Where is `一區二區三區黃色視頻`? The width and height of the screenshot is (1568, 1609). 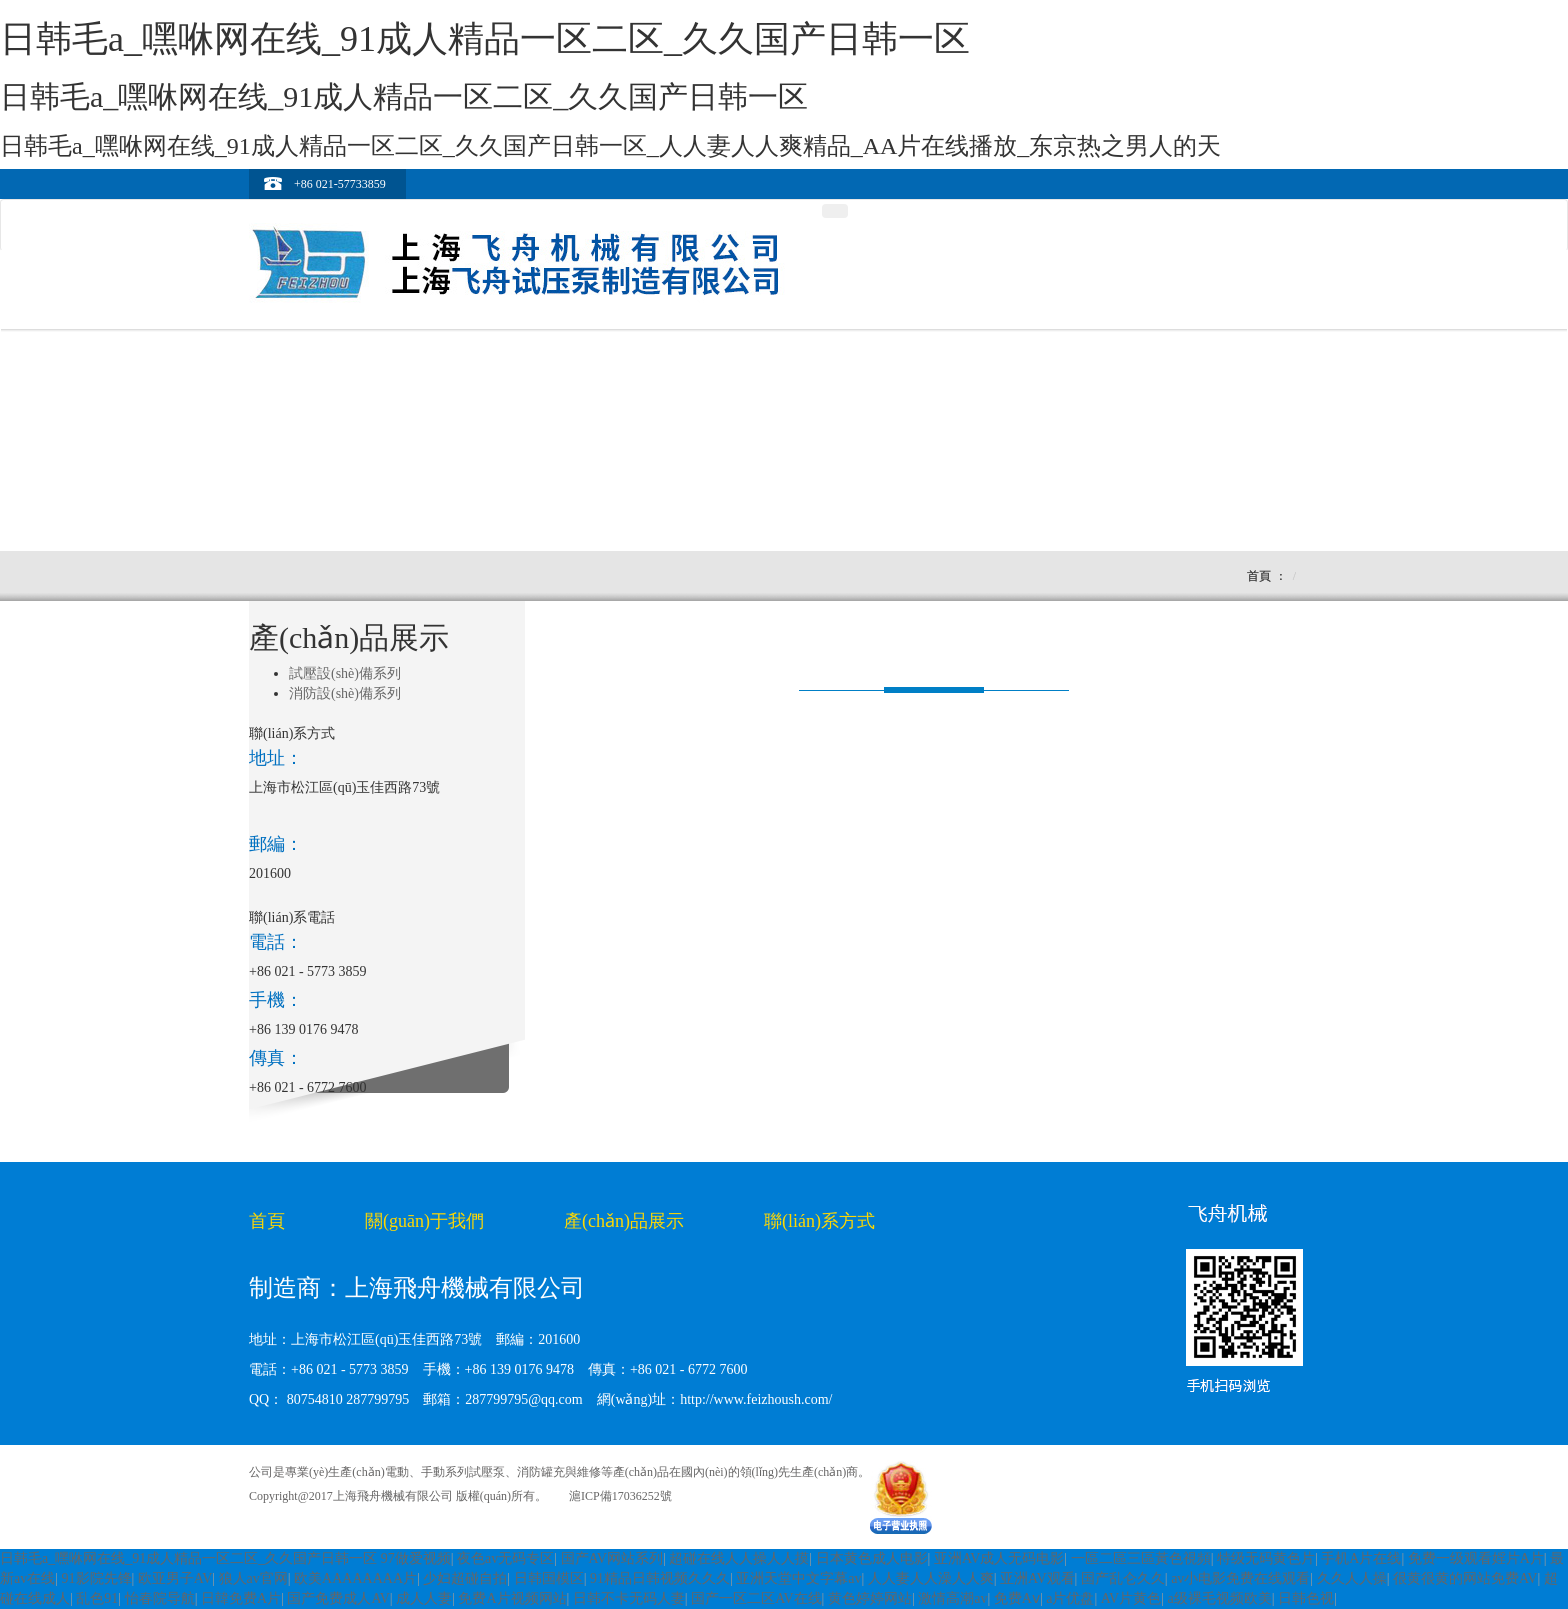 一區二區三區黃色視頻 is located at coordinates (1141, 1558).